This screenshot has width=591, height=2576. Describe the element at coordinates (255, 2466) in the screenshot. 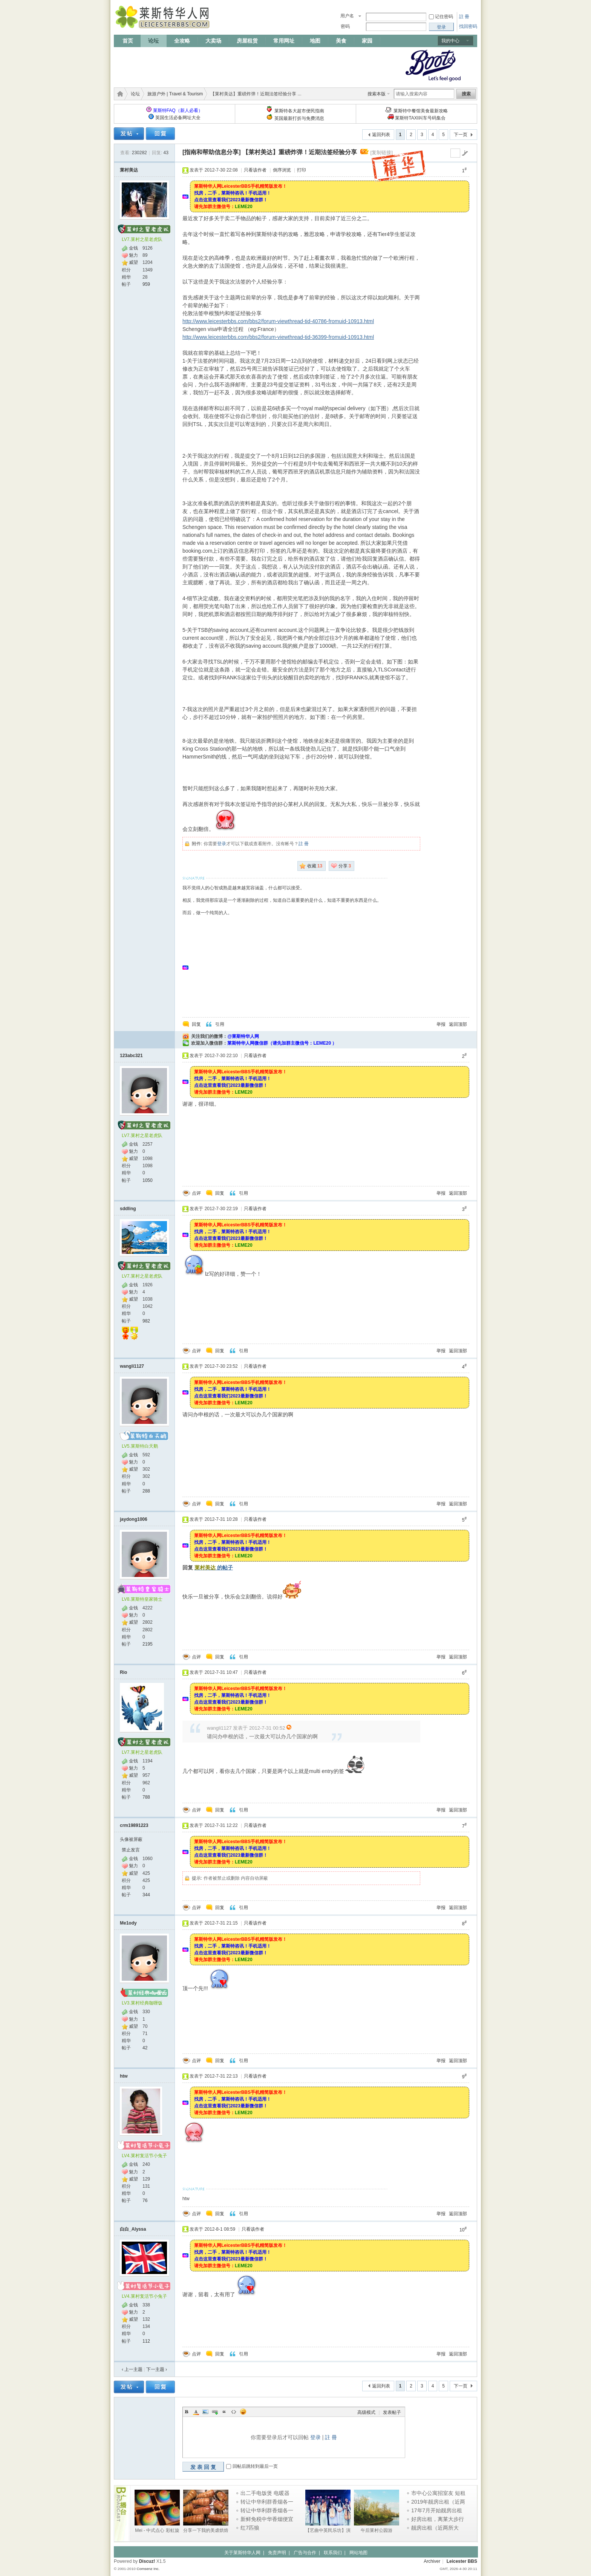

I see `回帖后跳转到最后一页` at that location.